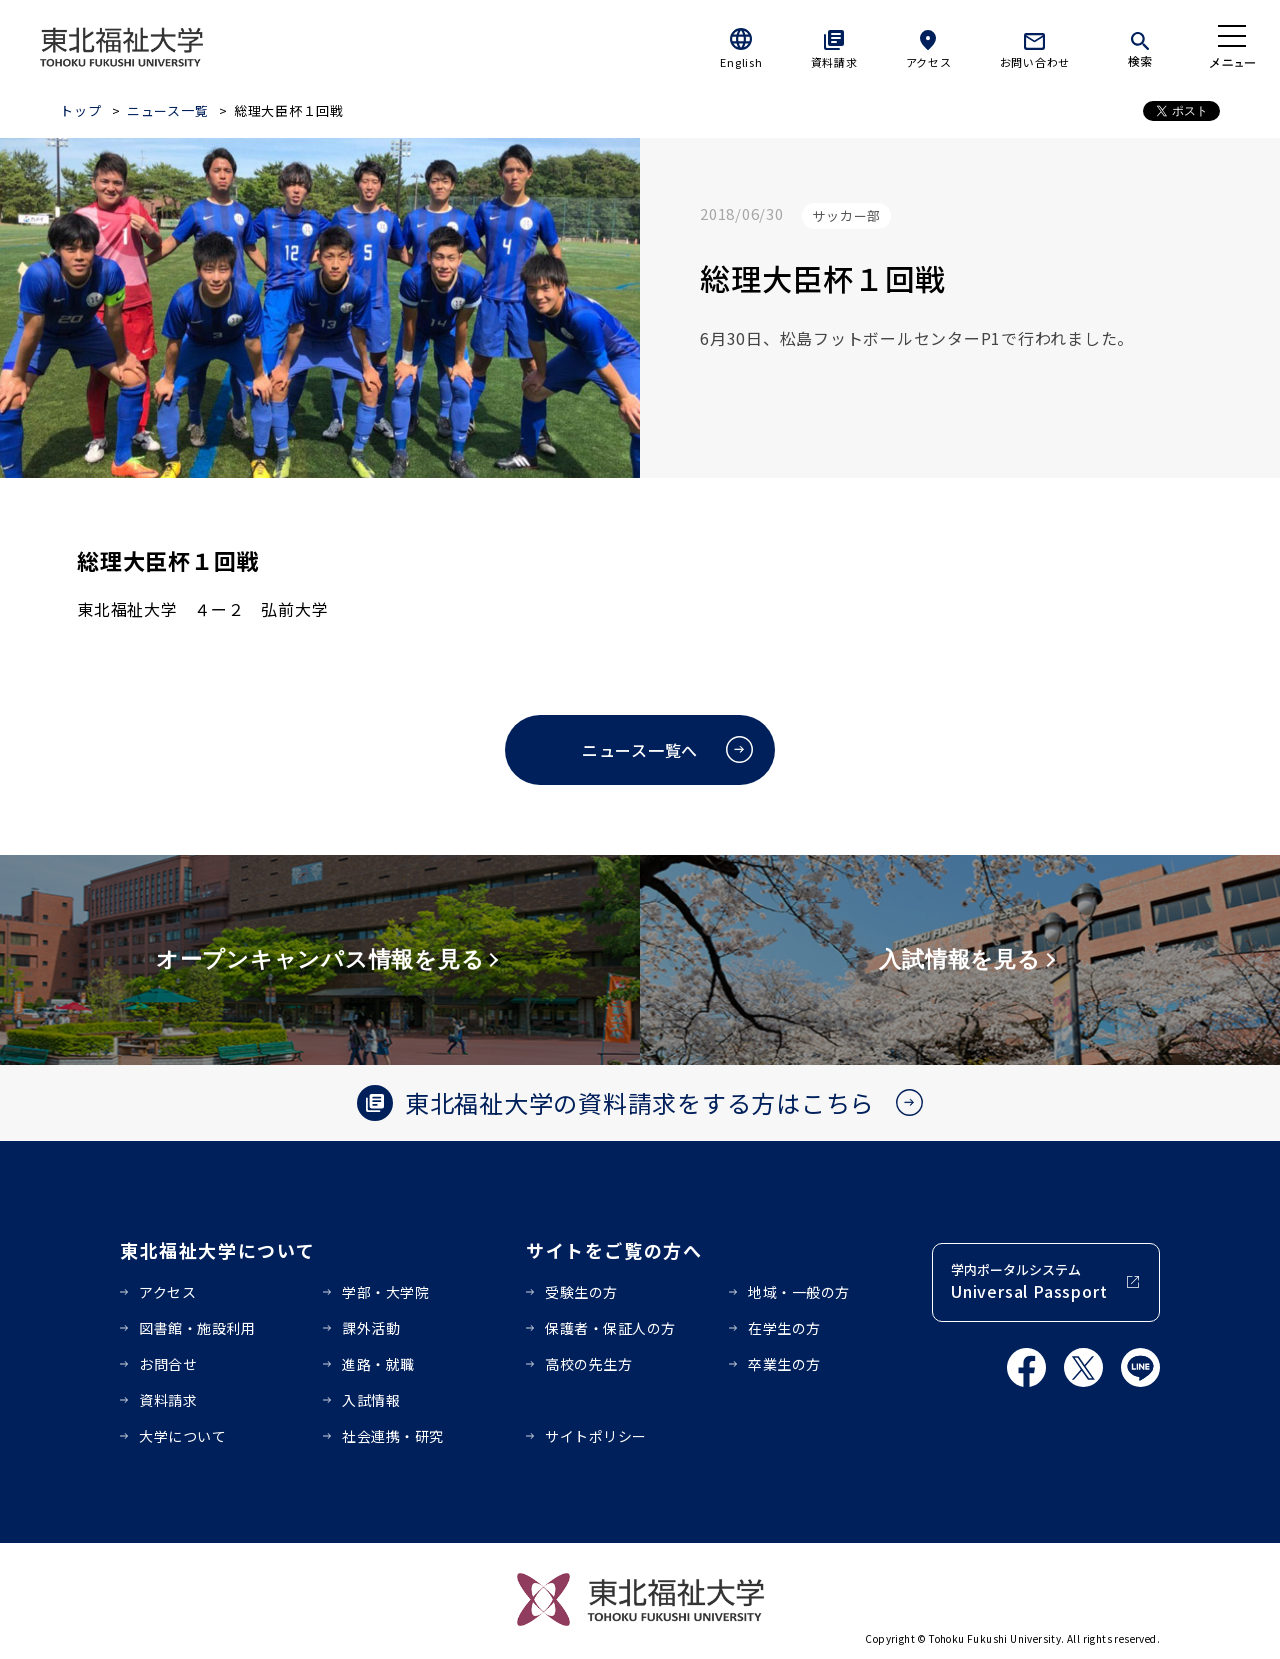  Describe the element at coordinates (784, 1328) in the screenshot. I see `在学生の方` at that location.